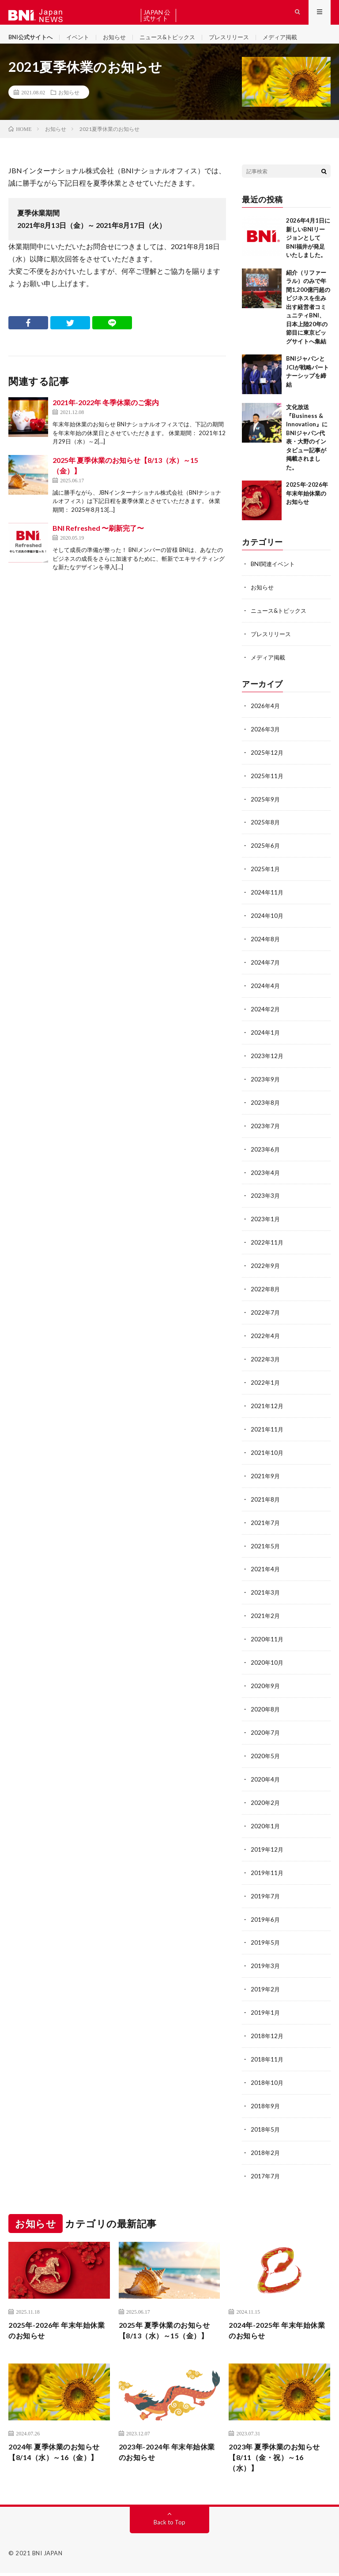  What do you see at coordinates (266, 1565) in the screenshot?
I see `2021年4月` at bounding box center [266, 1565].